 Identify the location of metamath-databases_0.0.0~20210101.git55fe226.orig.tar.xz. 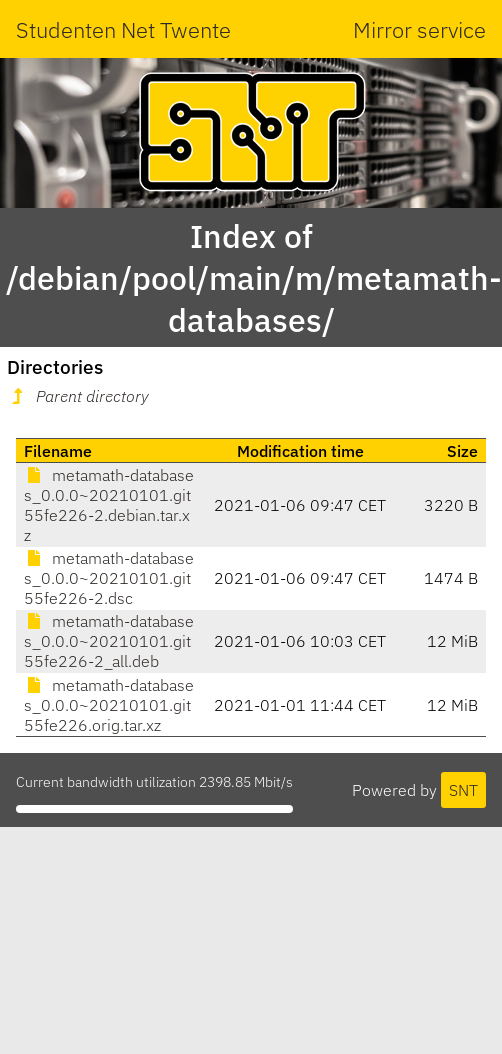
(109, 705).